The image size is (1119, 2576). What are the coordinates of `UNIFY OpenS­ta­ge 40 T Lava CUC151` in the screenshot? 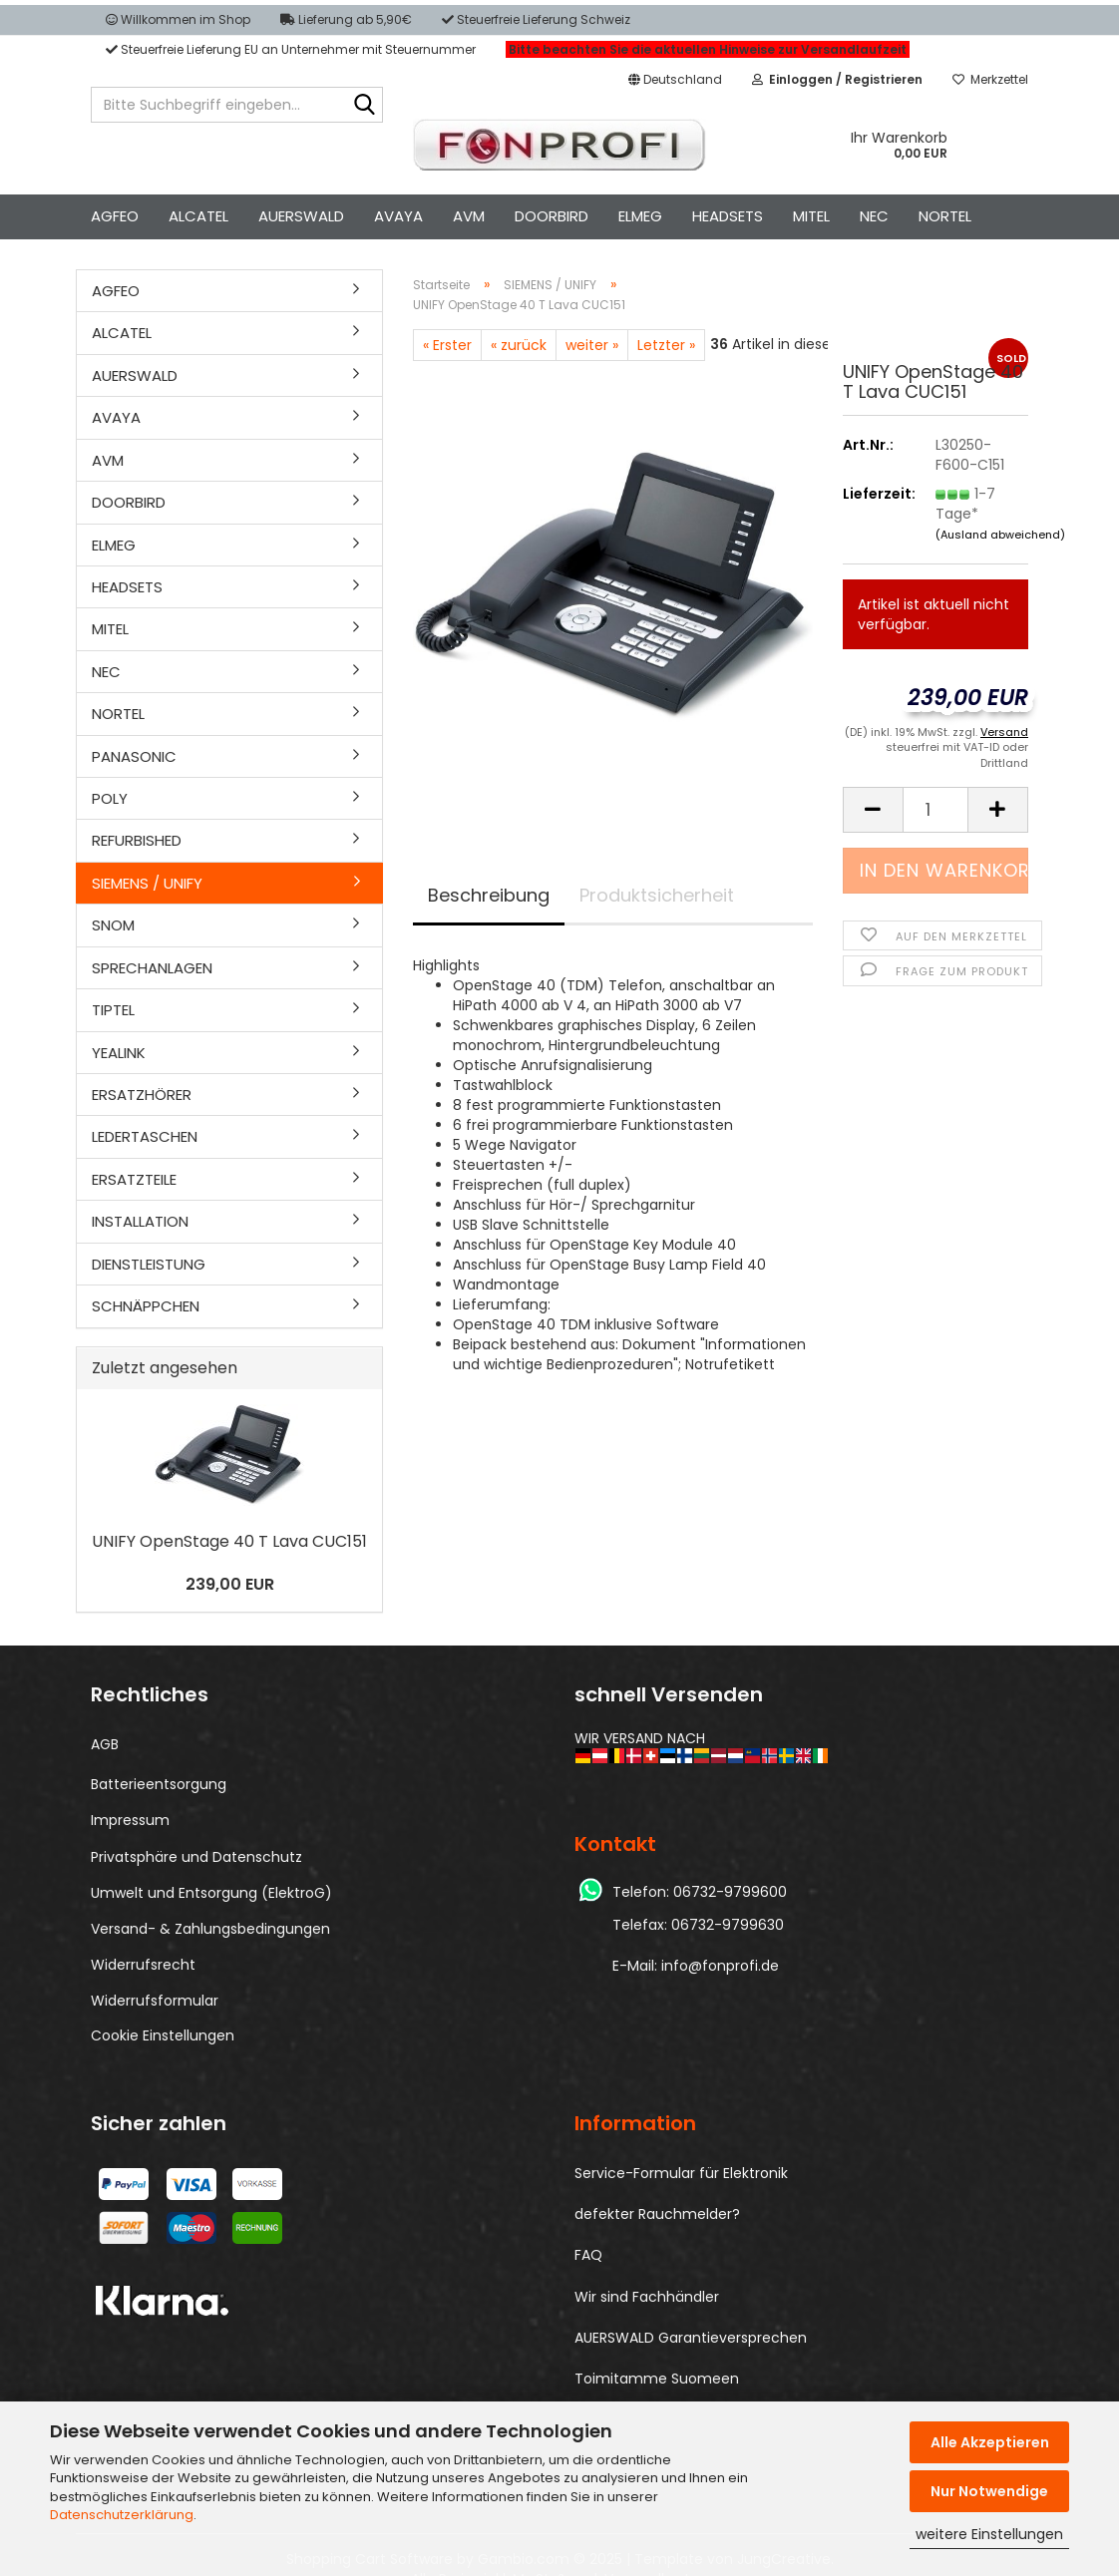 It's located at (229, 1541).